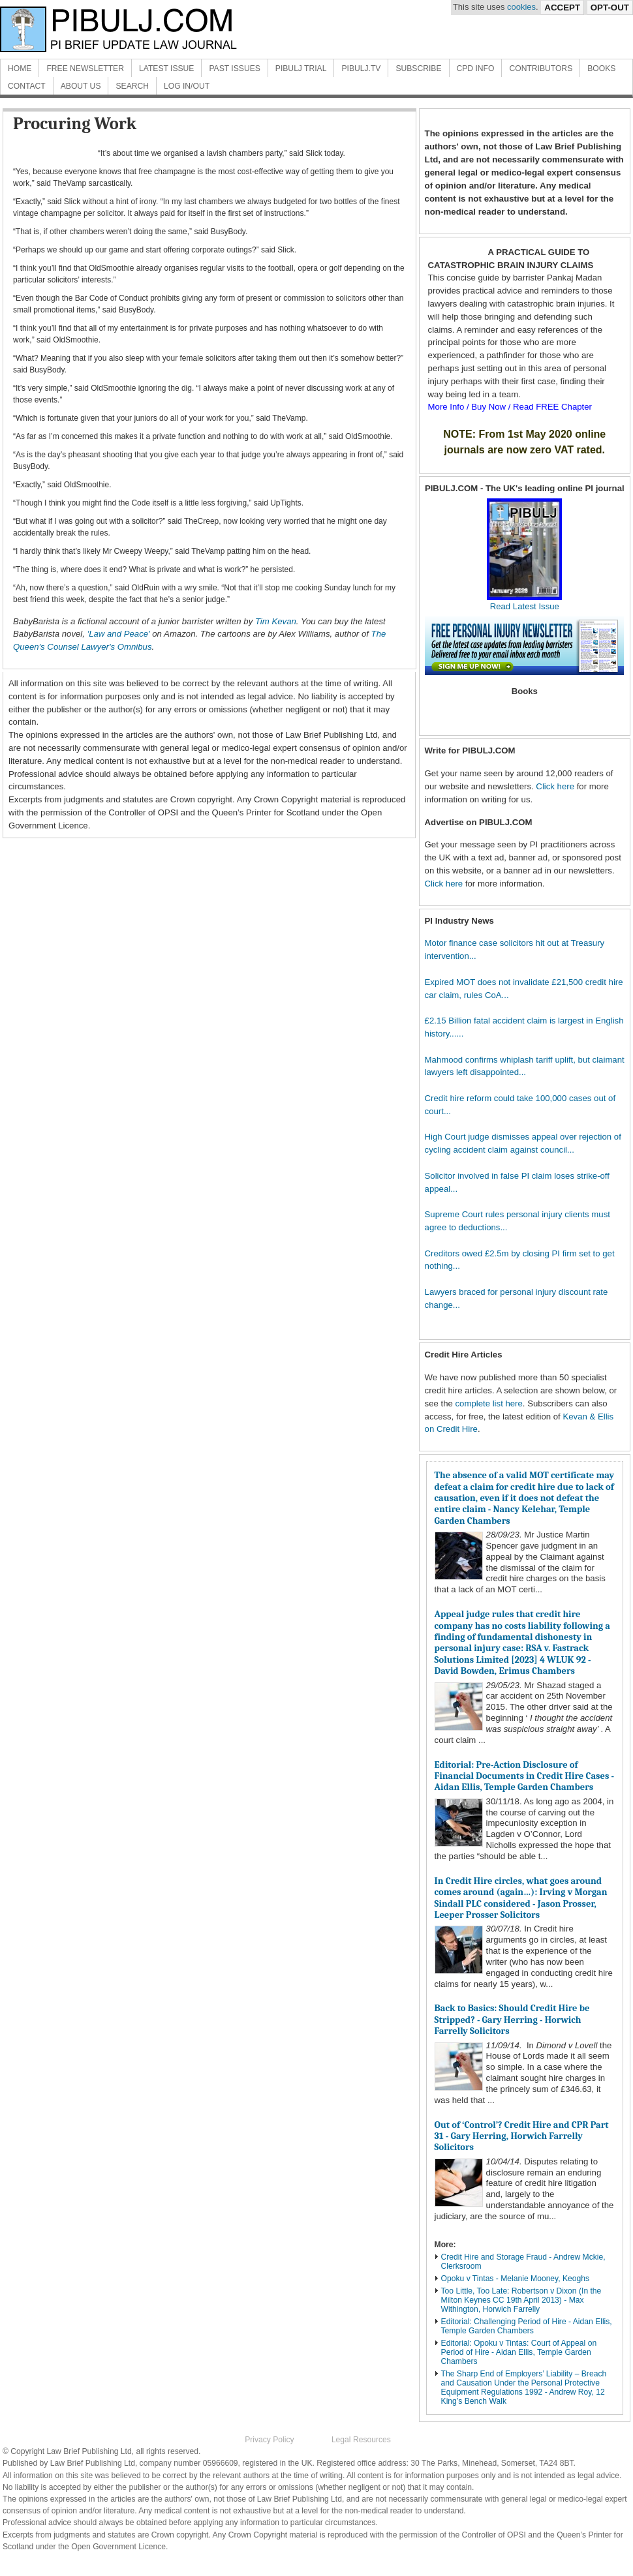 This screenshot has height=2576, width=633. What do you see at coordinates (562, 7) in the screenshot?
I see `Accept` at bounding box center [562, 7].